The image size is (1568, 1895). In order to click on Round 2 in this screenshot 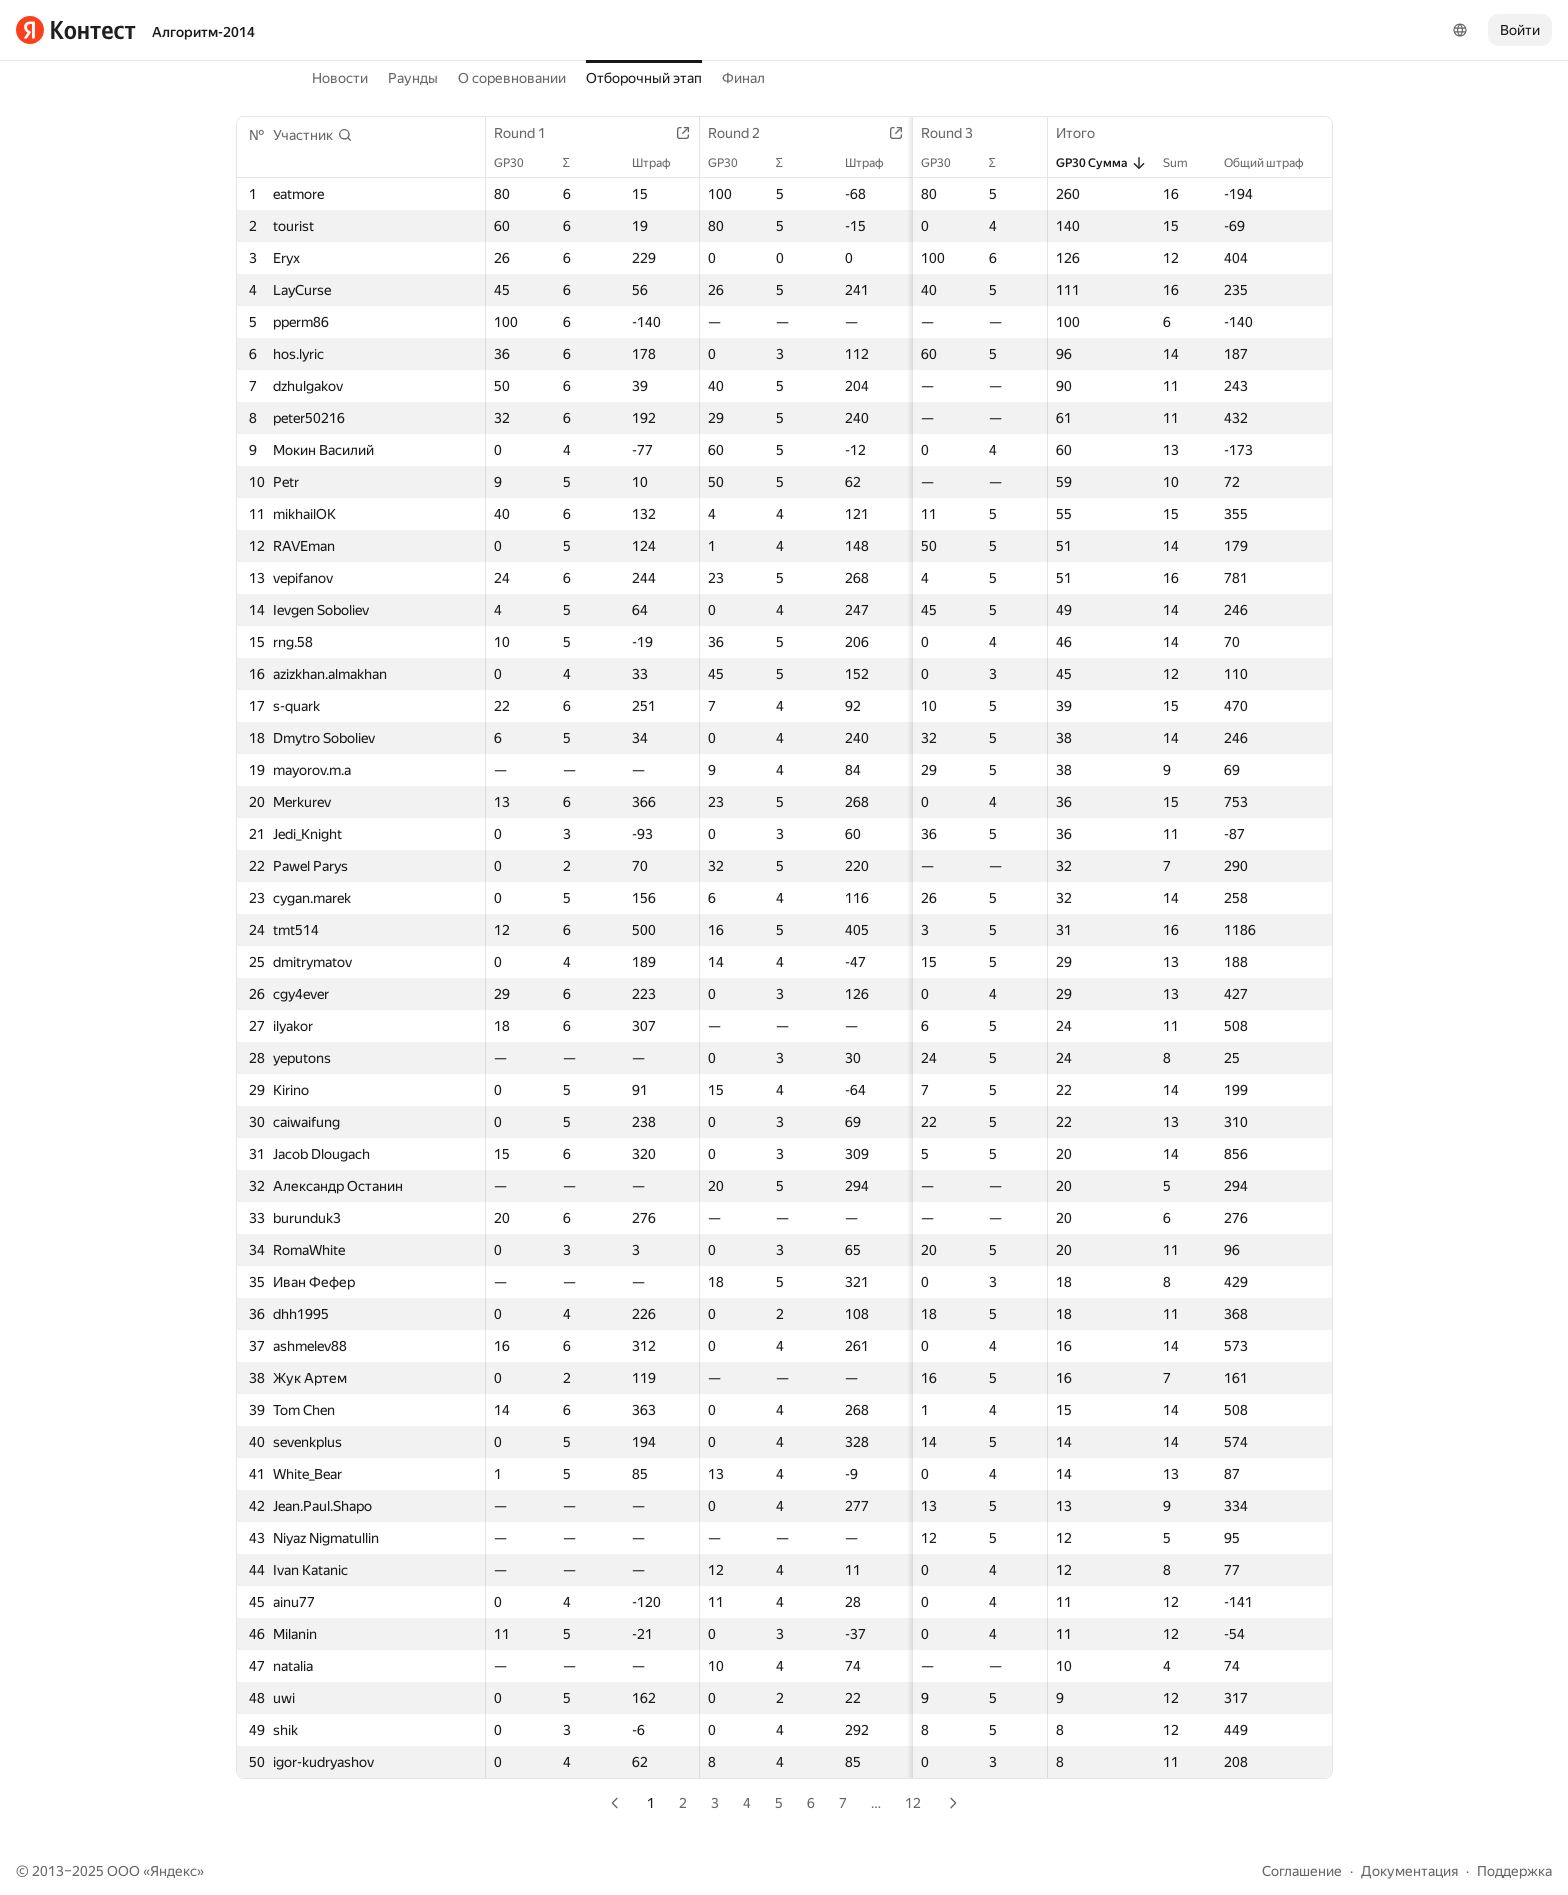, I will do `click(717, 133)`.